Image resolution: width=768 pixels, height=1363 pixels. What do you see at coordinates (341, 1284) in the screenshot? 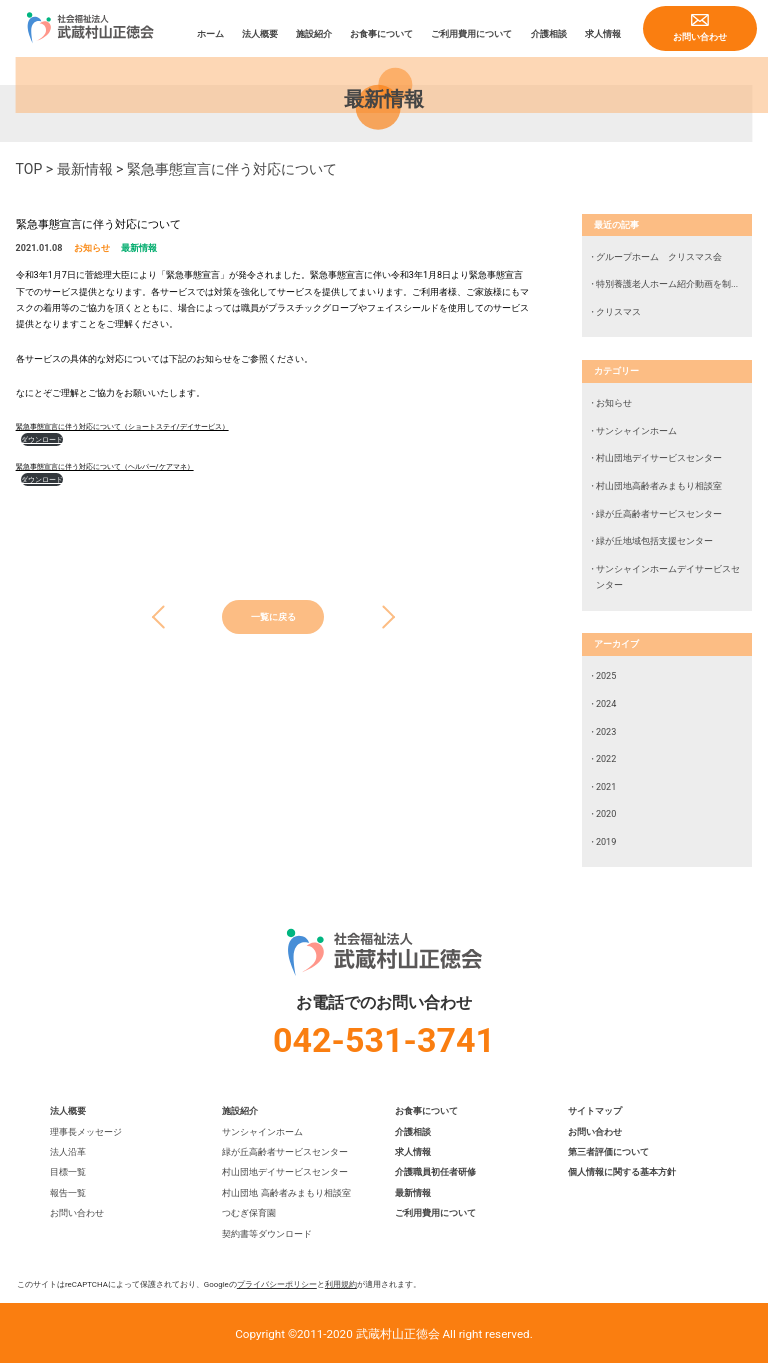
I see `利用規約` at bounding box center [341, 1284].